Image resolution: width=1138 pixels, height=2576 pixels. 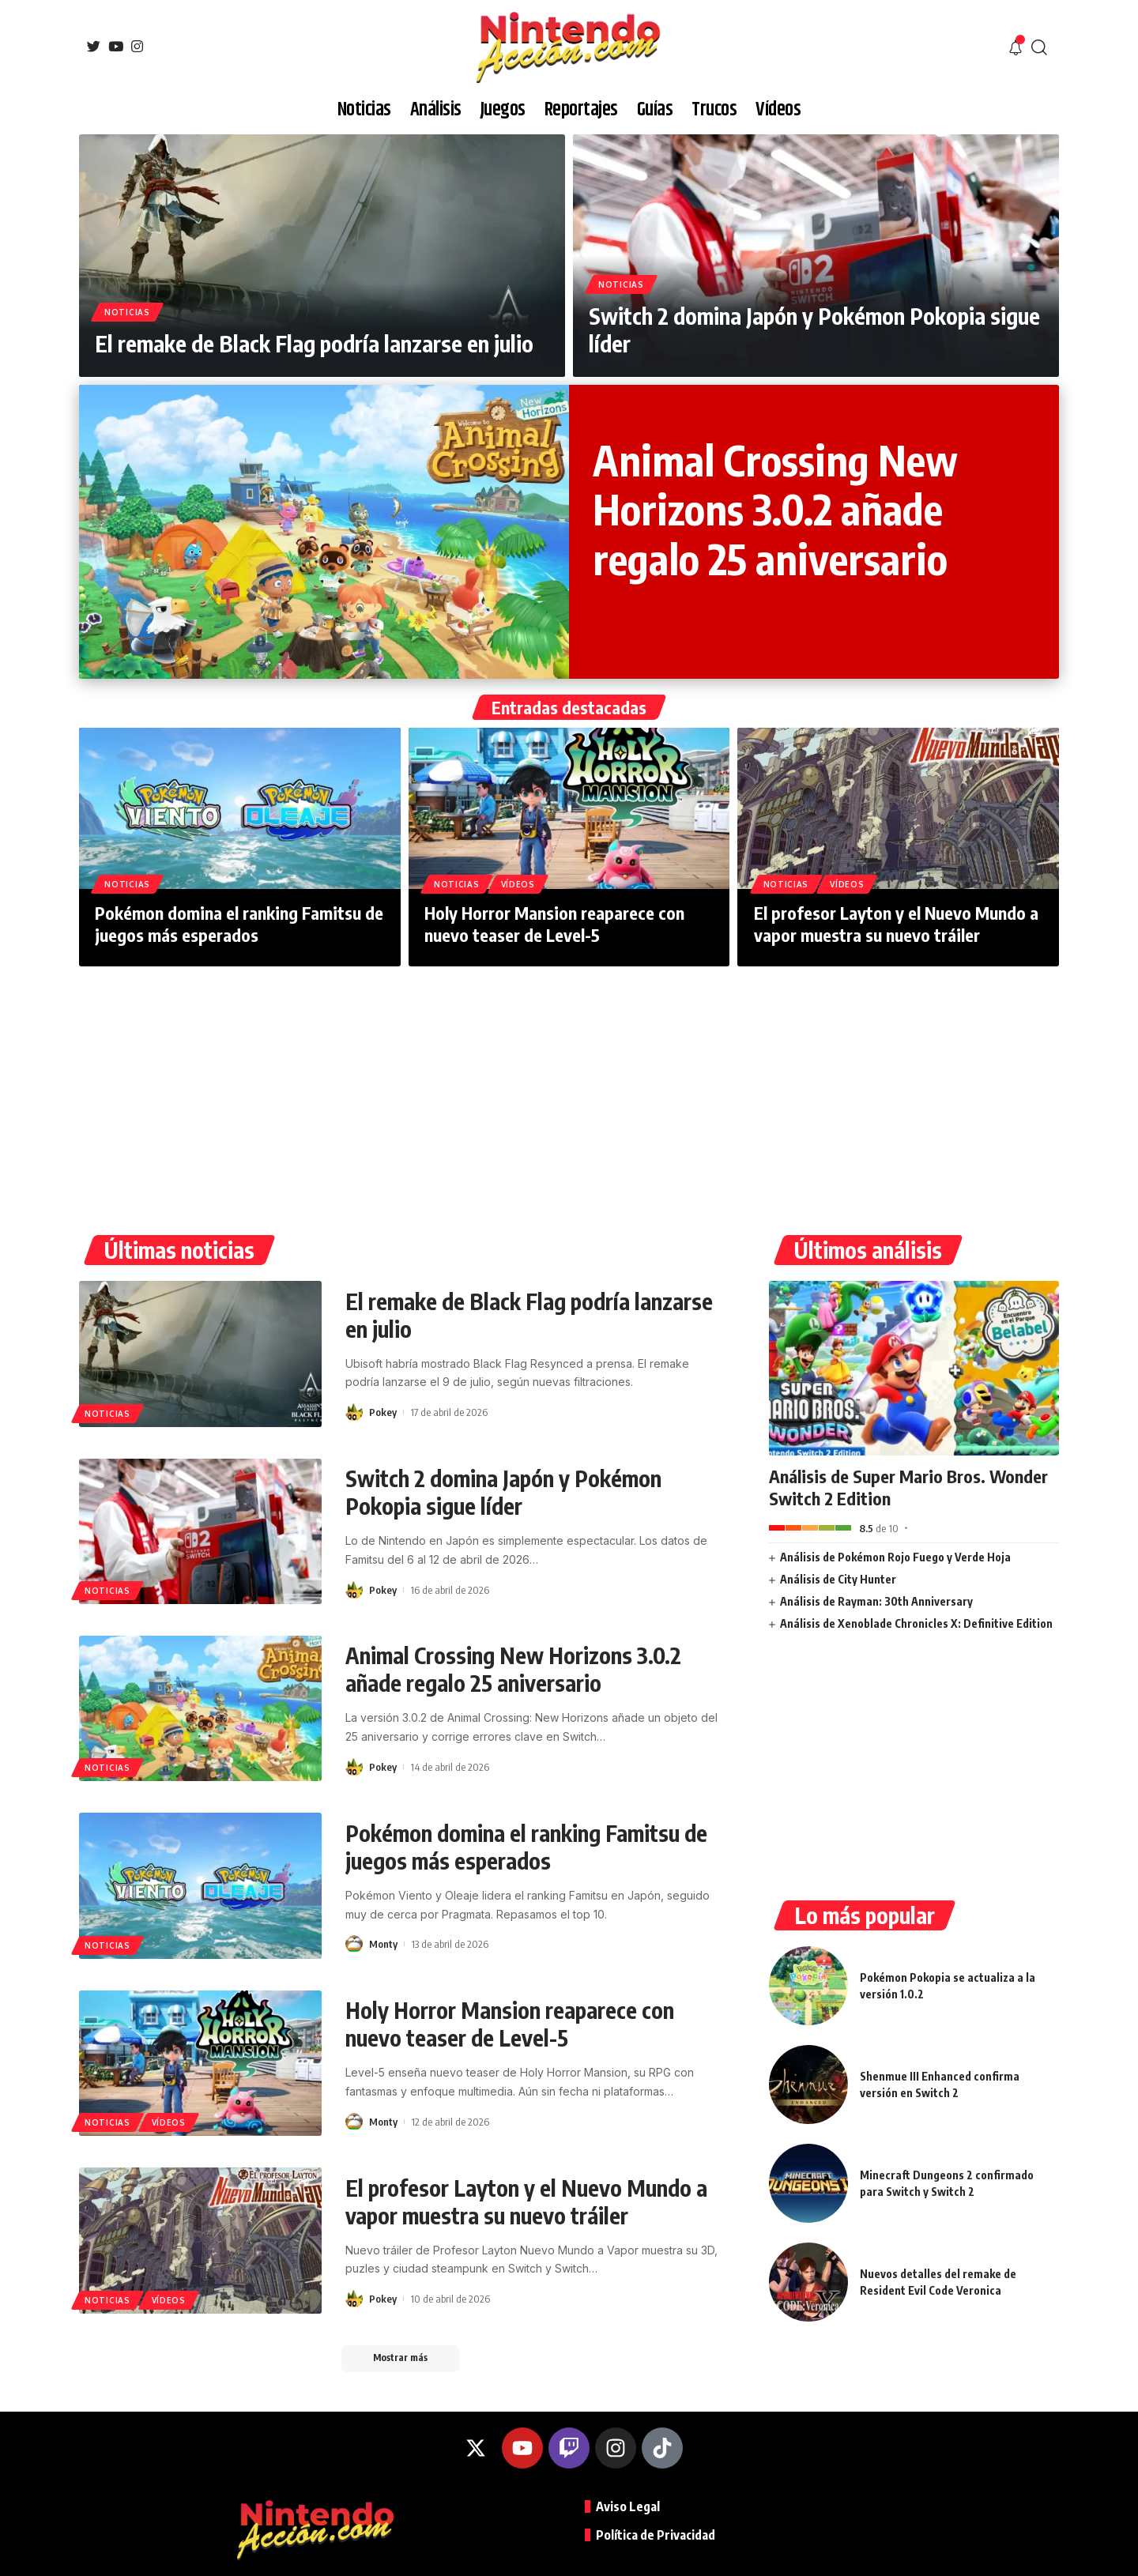 What do you see at coordinates (876, 1601) in the screenshot?
I see `Análisis de Rayman: 30th Anniversary` at bounding box center [876, 1601].